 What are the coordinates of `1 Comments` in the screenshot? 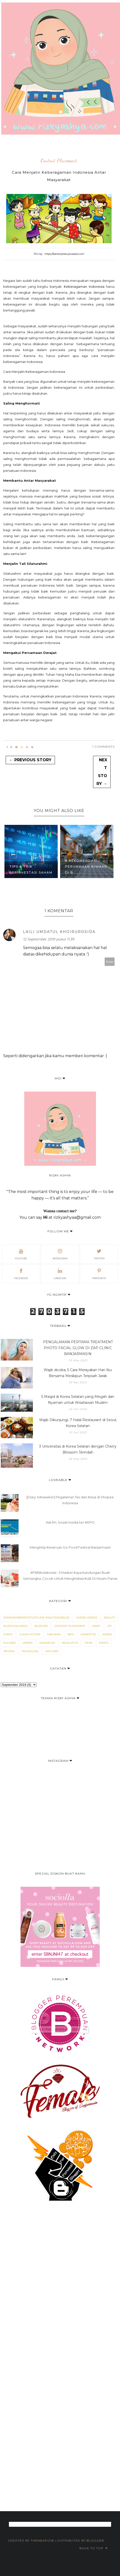 It's located at (103, 746).